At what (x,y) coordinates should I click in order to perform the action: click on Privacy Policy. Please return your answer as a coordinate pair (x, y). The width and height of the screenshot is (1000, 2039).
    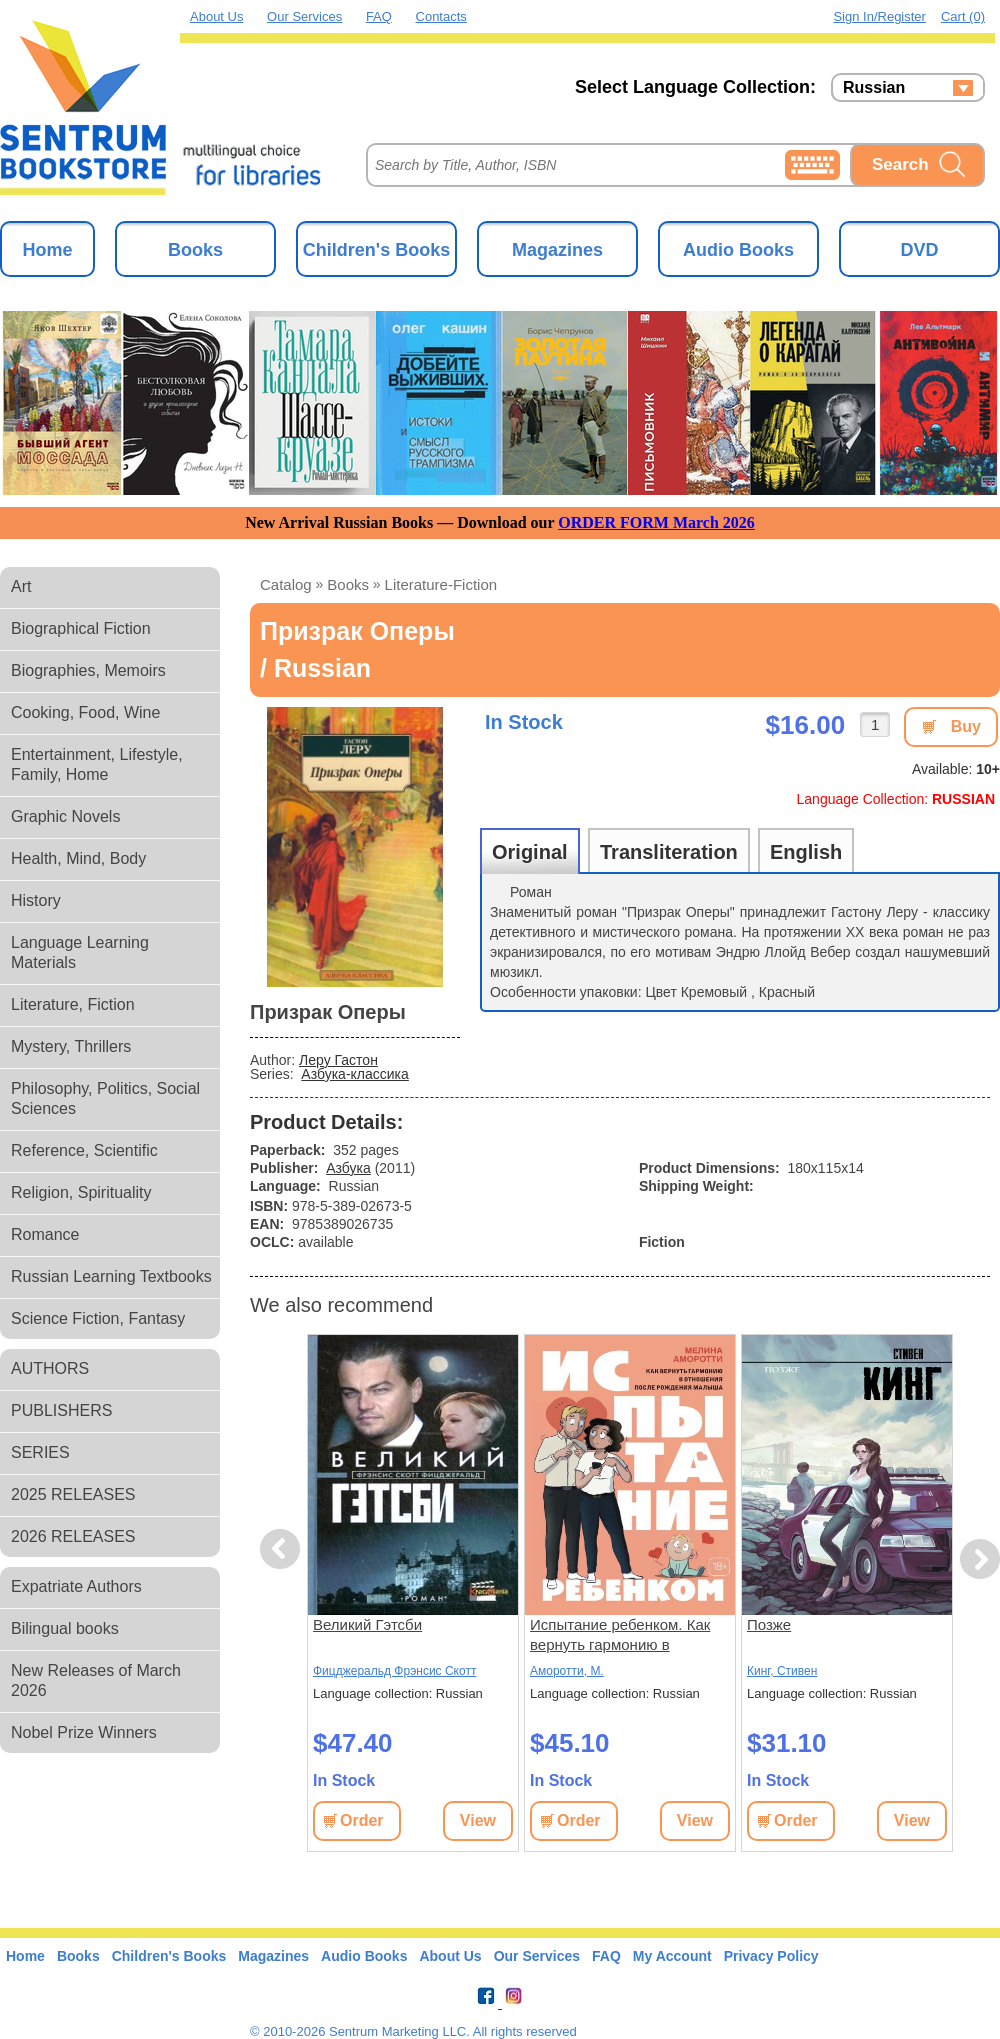
    Looking at the image, I should click on (771, 1956).